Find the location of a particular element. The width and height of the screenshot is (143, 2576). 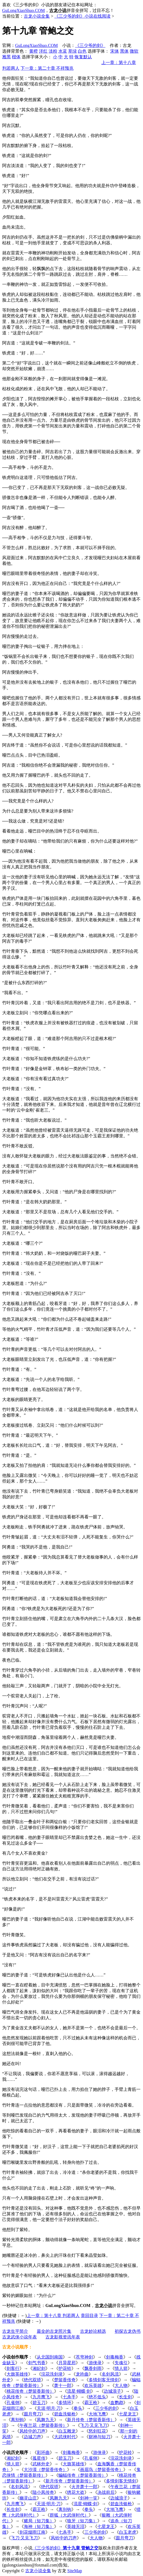

白玉雕龙 is located at coordinates (67, 2431).